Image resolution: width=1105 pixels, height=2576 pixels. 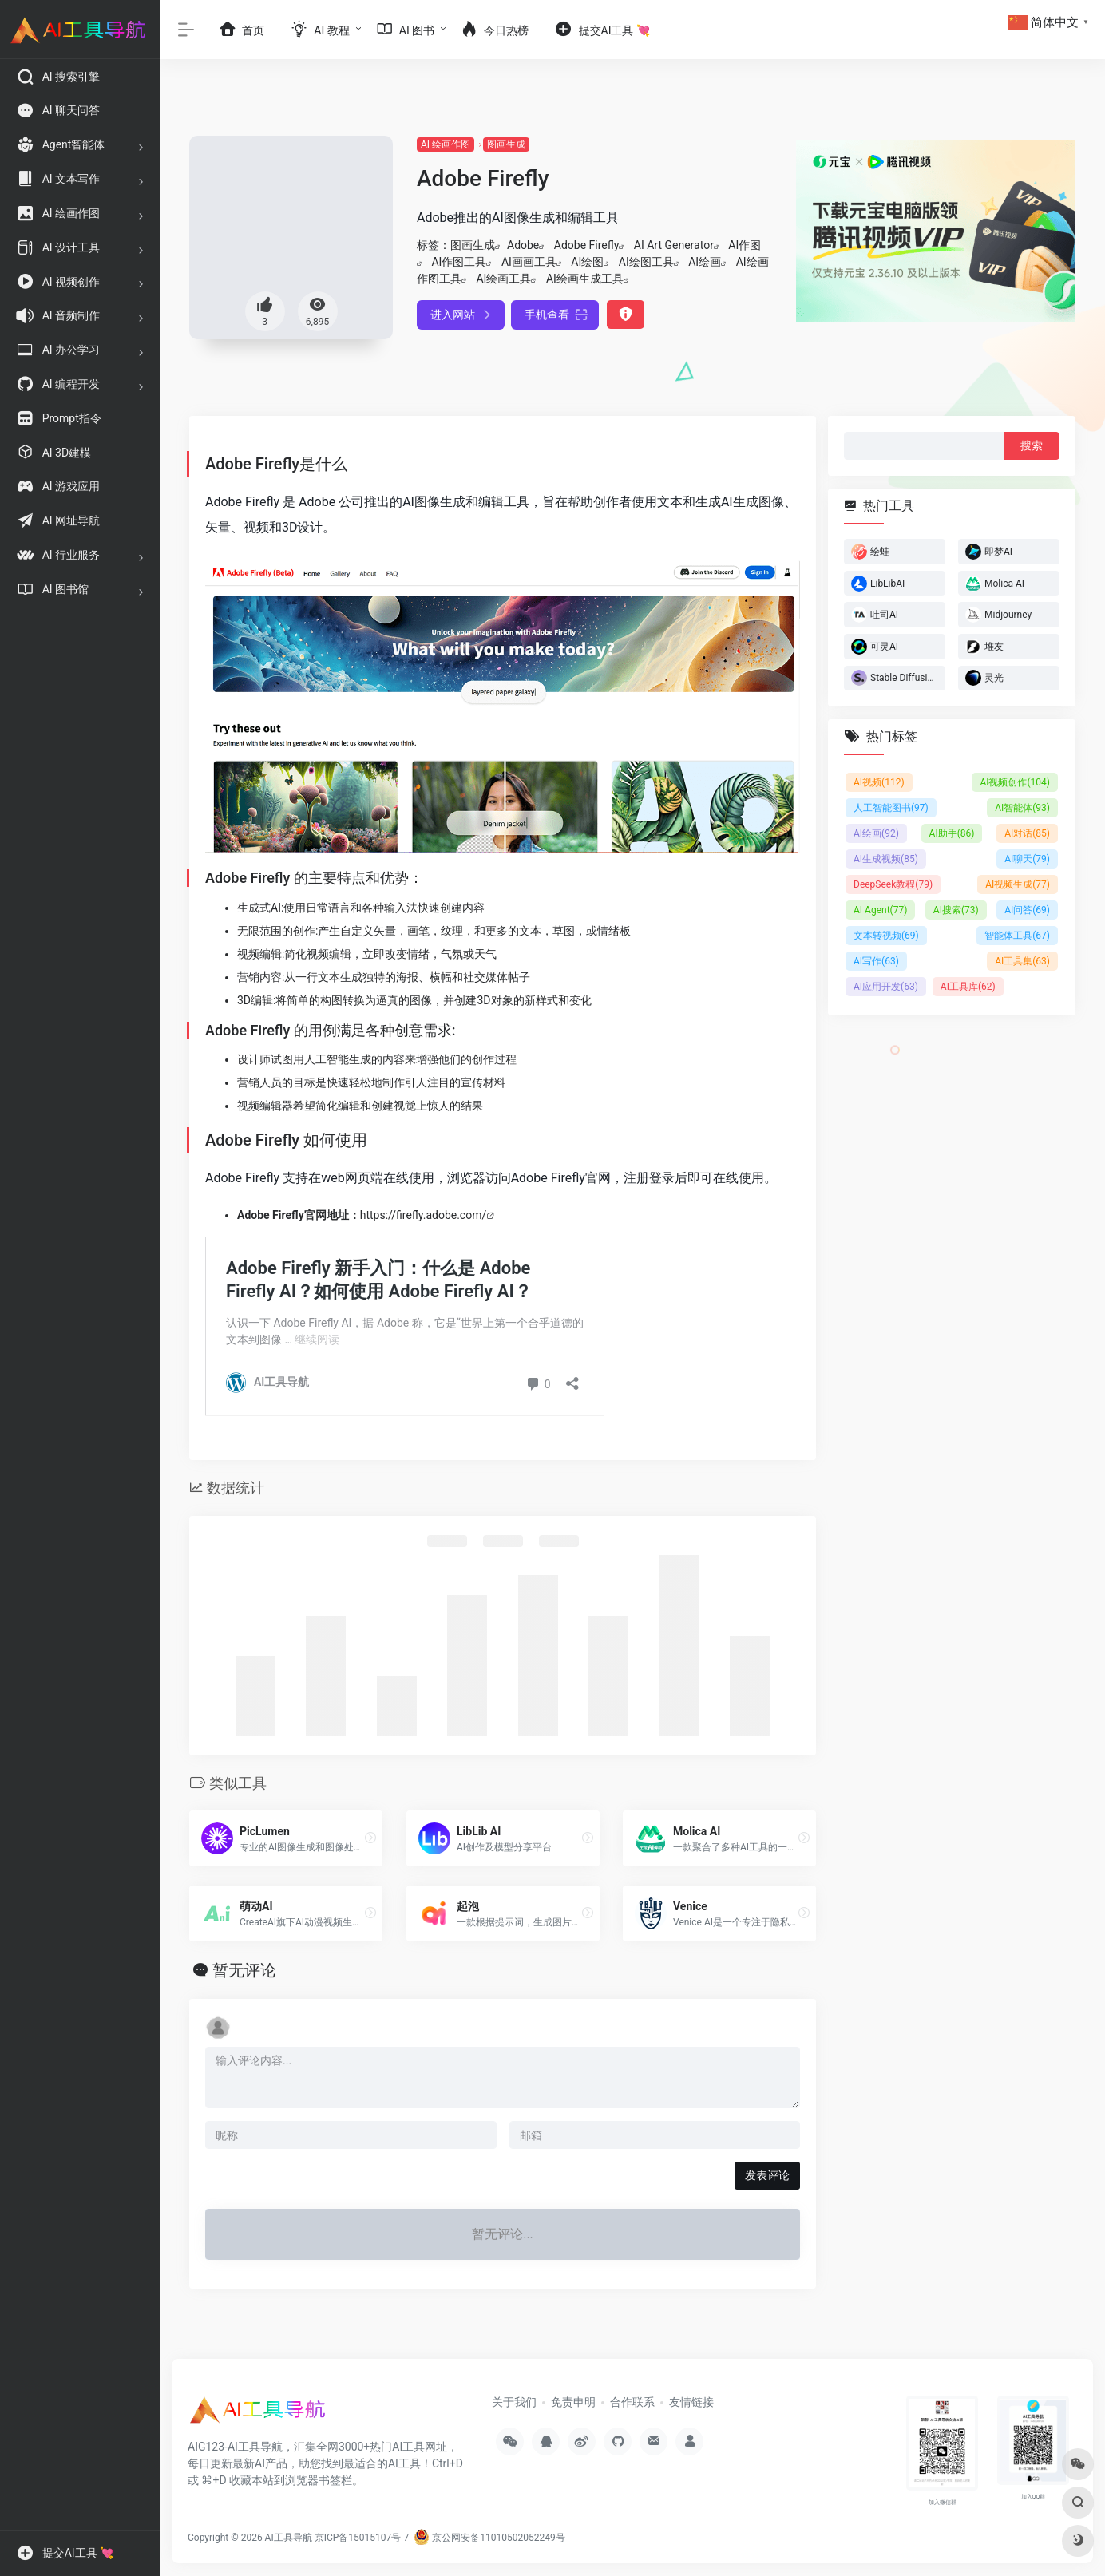 What do you see at coordinates (1015, 782) in the screenshot?
I see `AI视频创作` at bounding box center [1015, 782].